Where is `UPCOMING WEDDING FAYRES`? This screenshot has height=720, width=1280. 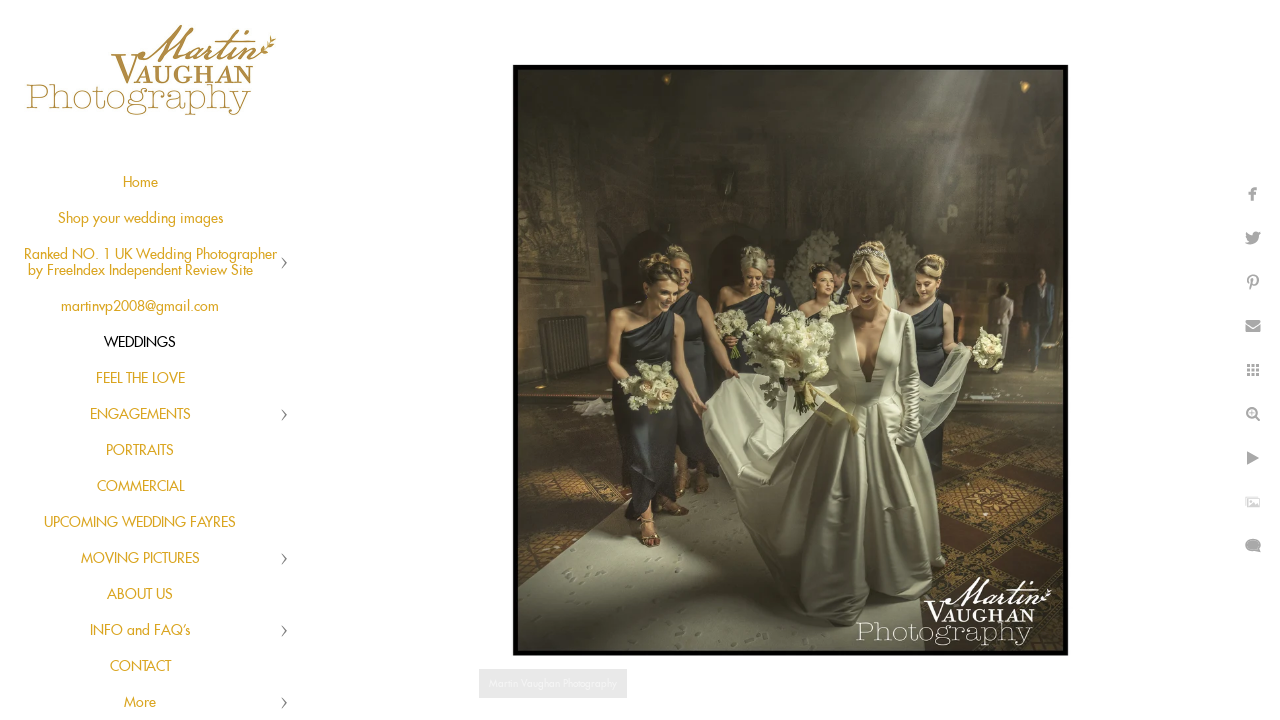
UPCOMING WEDDING FAYRES is located at coordinates (140, 523).